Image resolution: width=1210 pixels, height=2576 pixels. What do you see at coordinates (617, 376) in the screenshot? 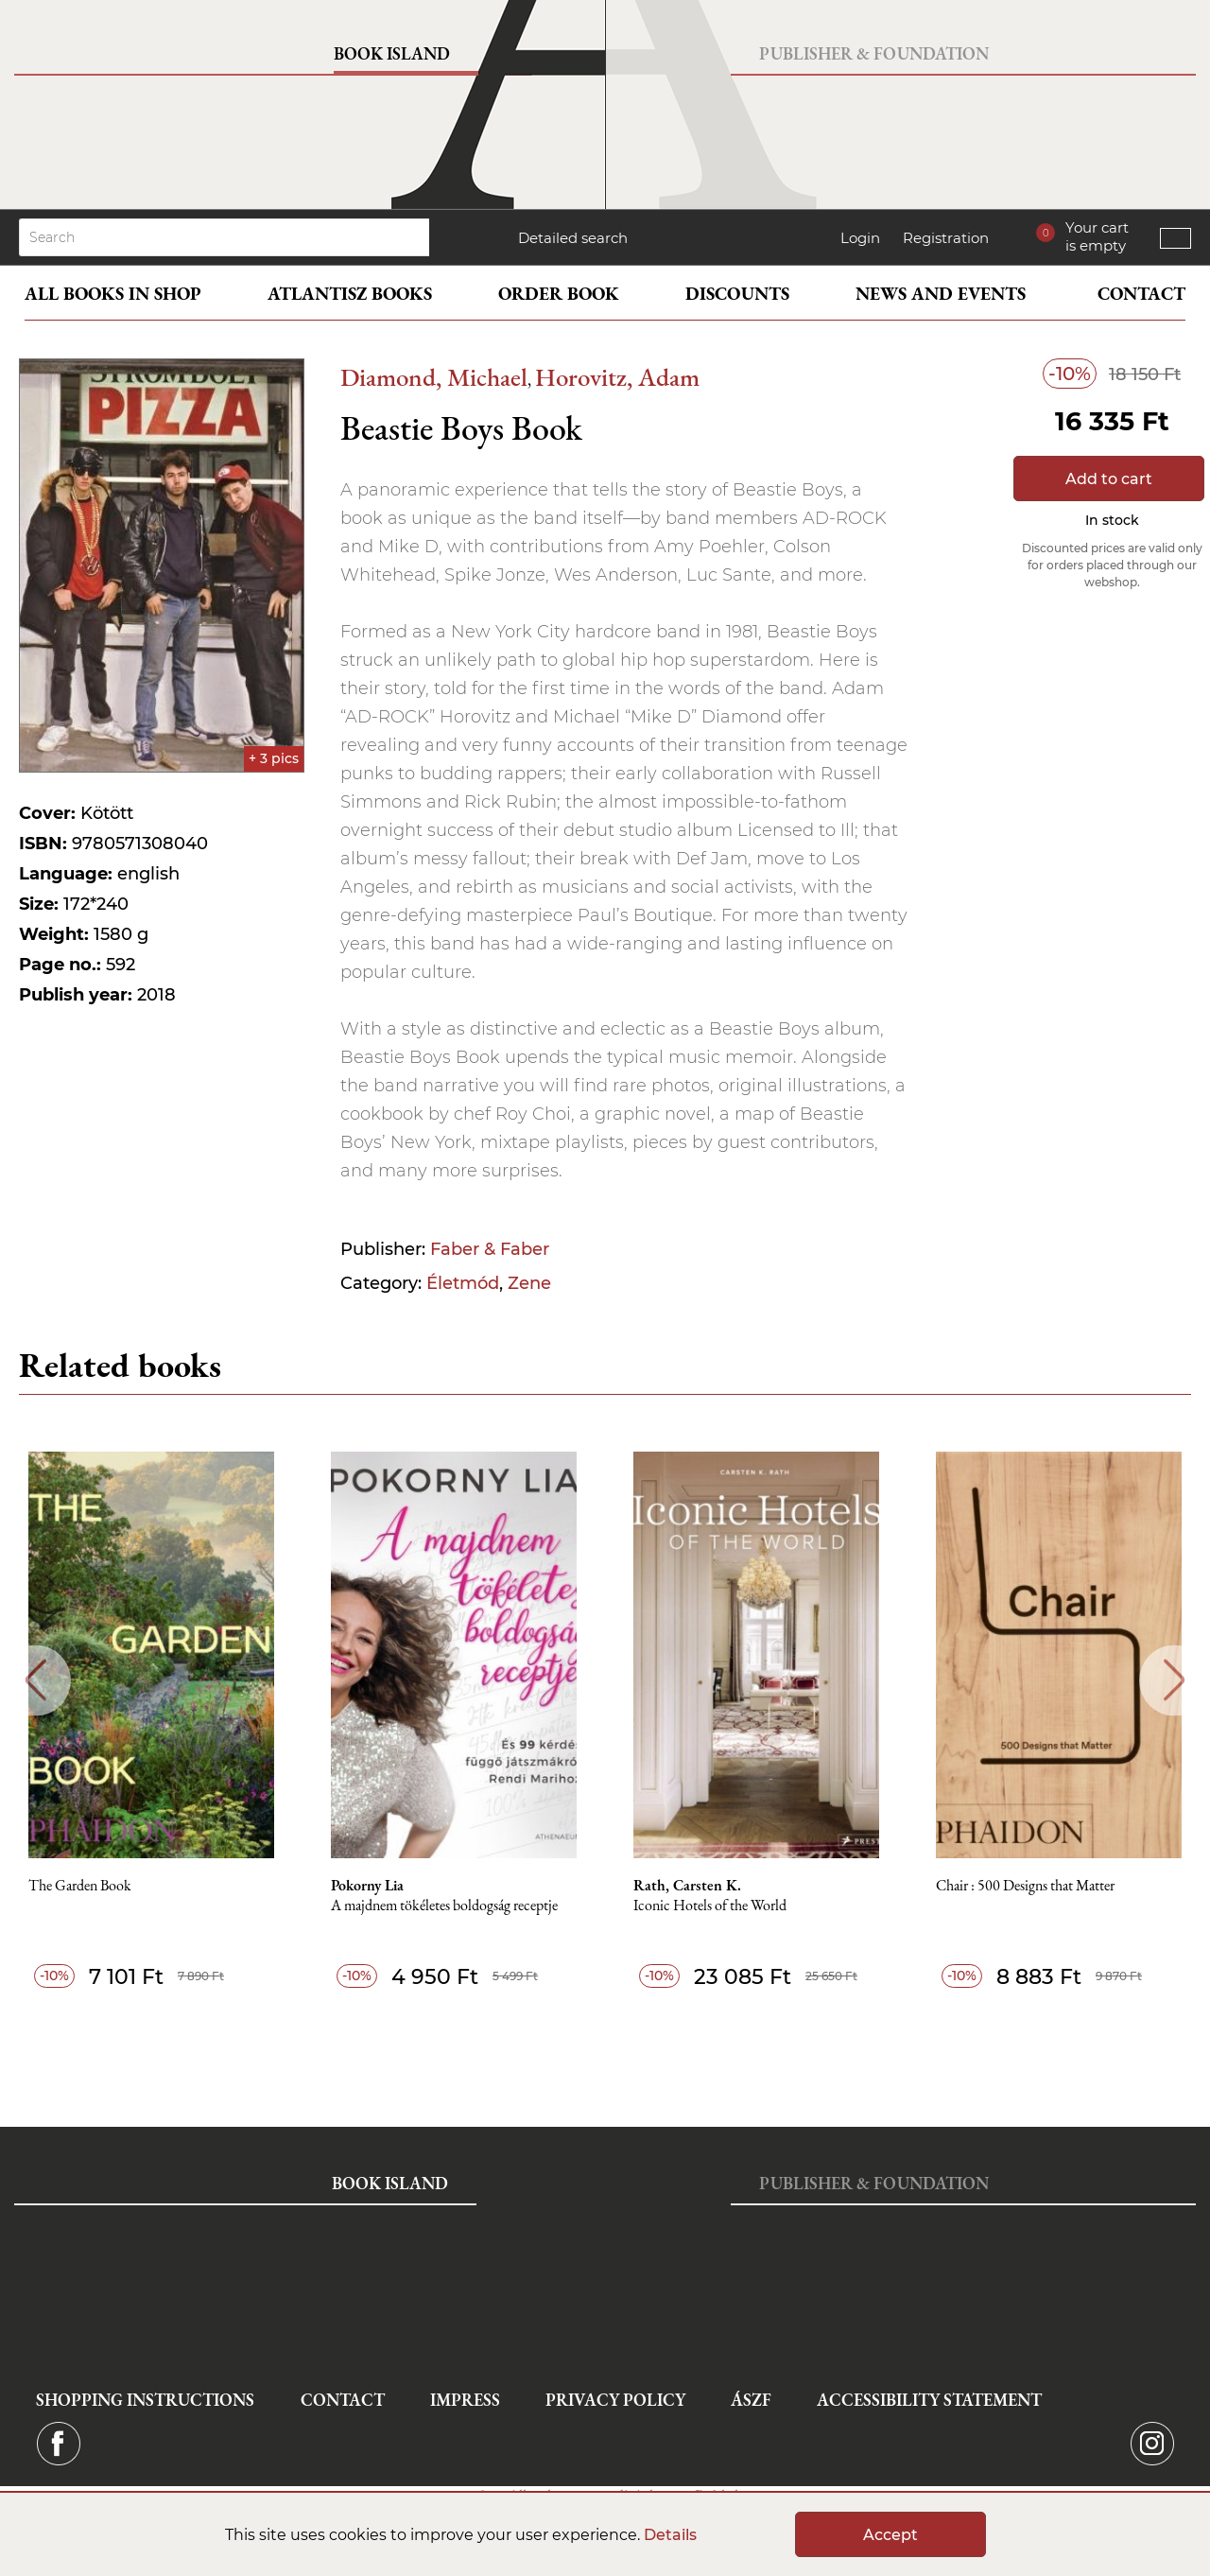
I see `Horovitz, Adam` at bounding box center [617, 376].